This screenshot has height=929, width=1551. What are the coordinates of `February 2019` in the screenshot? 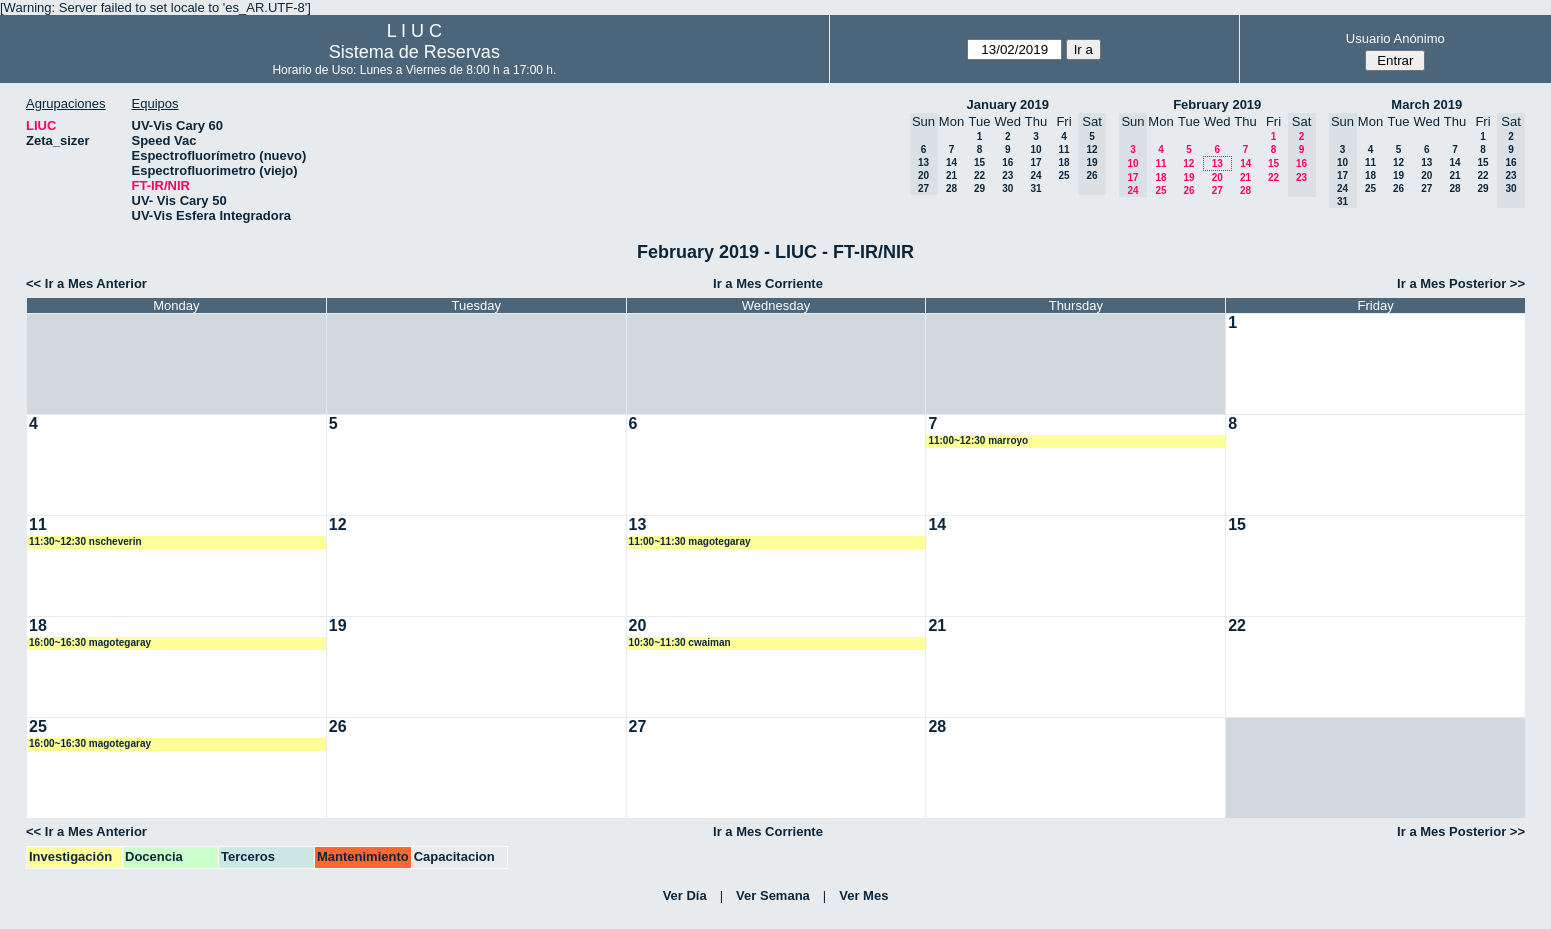 It's located at (1217, 104).